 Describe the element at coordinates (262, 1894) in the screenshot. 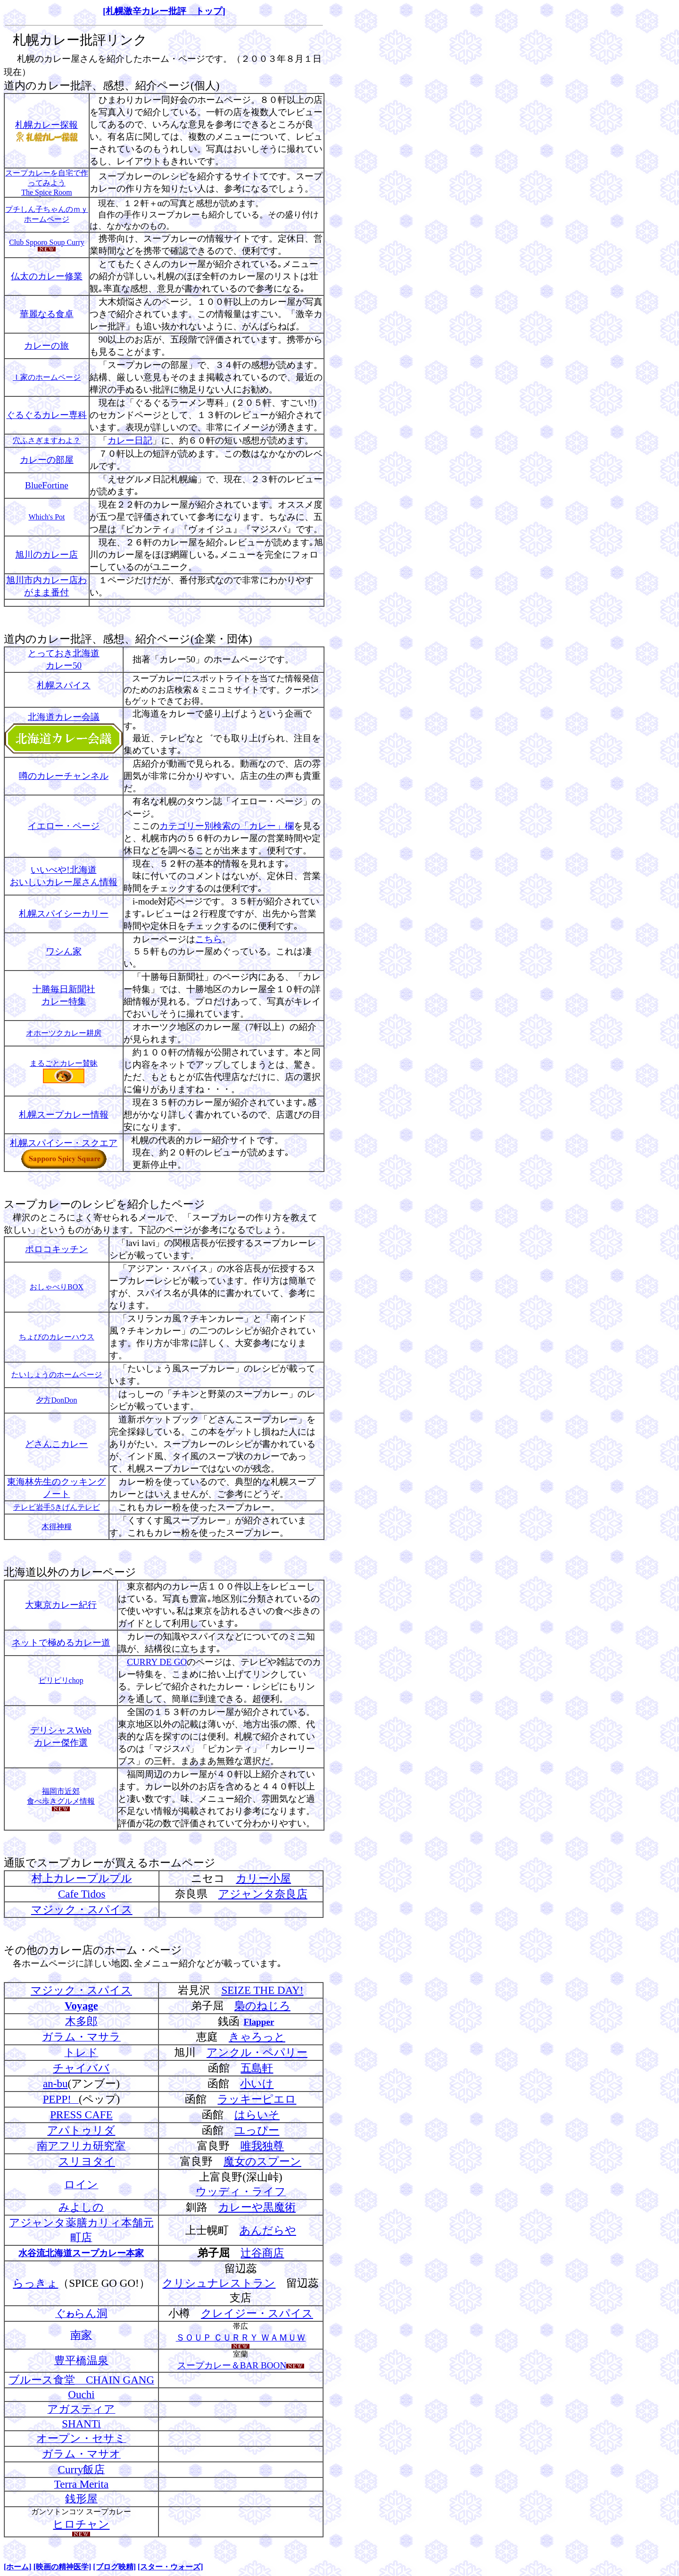

I see `アジャンタ奈良店` at that location.